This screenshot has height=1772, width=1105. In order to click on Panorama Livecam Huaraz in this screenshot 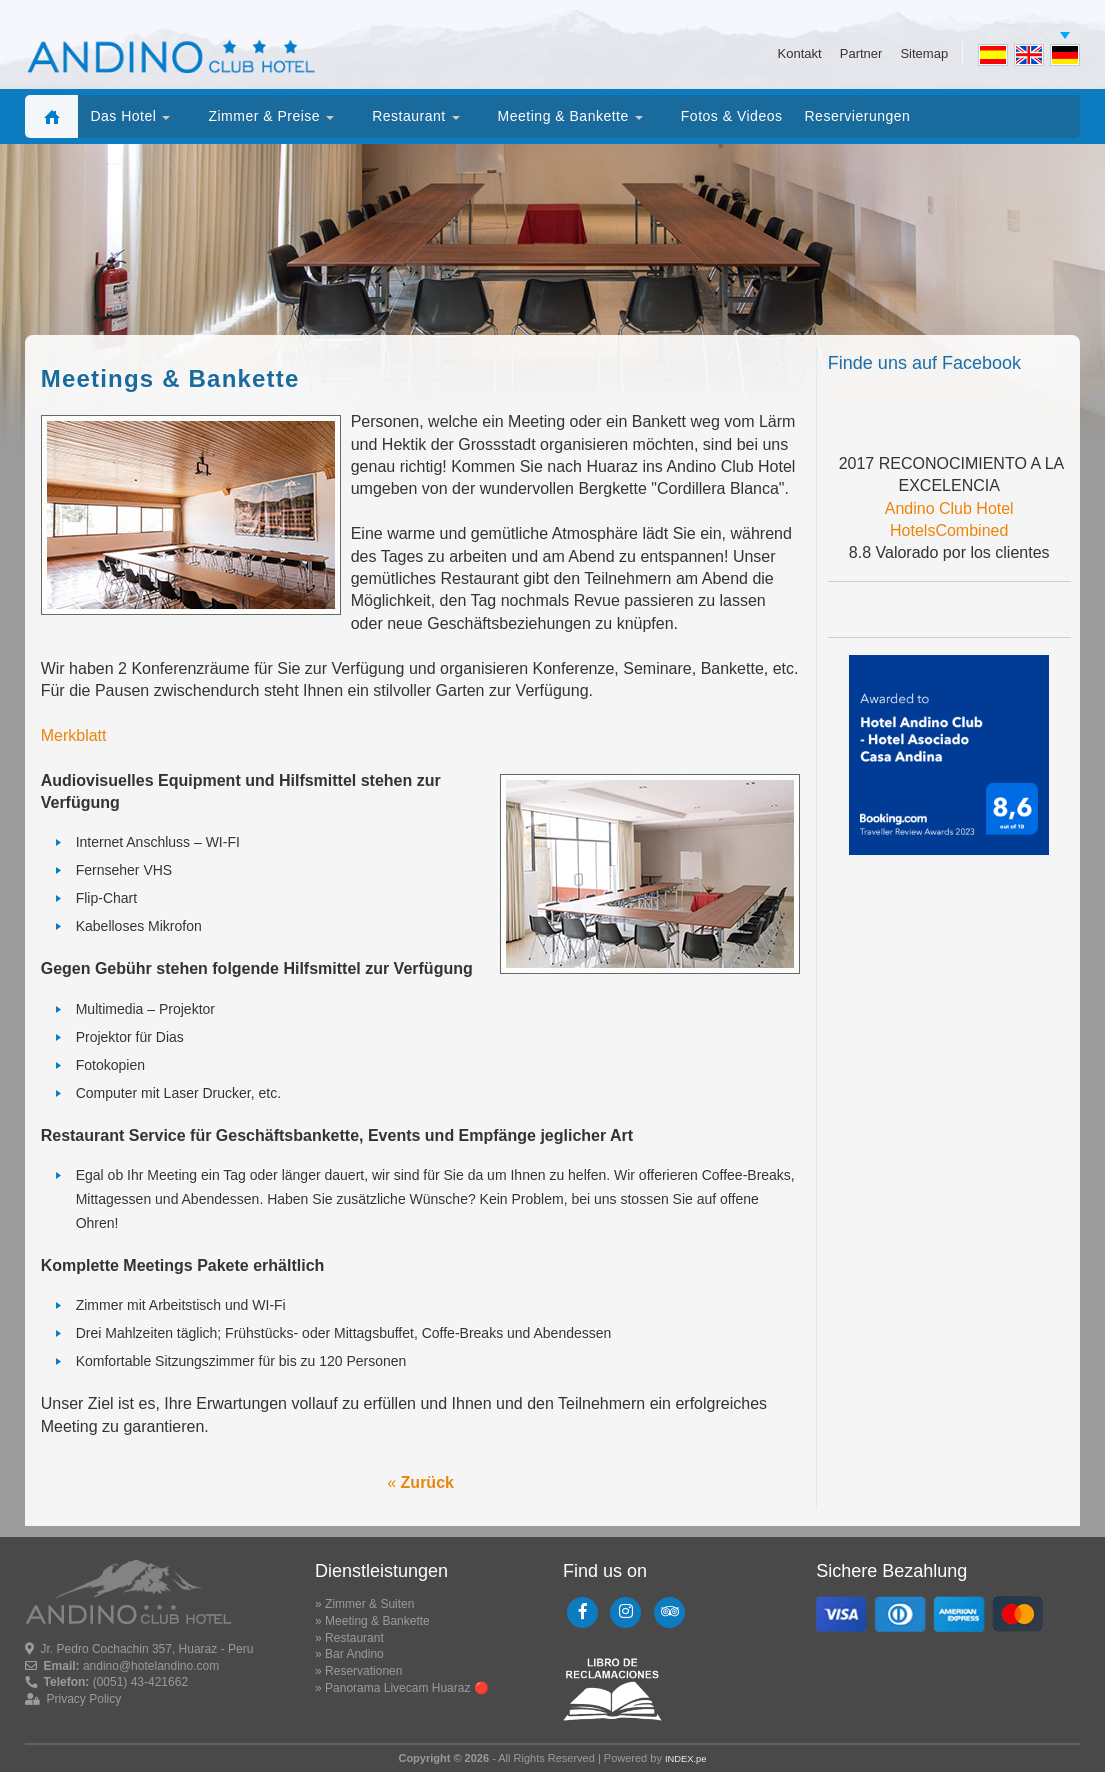, I will do `click(397, 1688)`.